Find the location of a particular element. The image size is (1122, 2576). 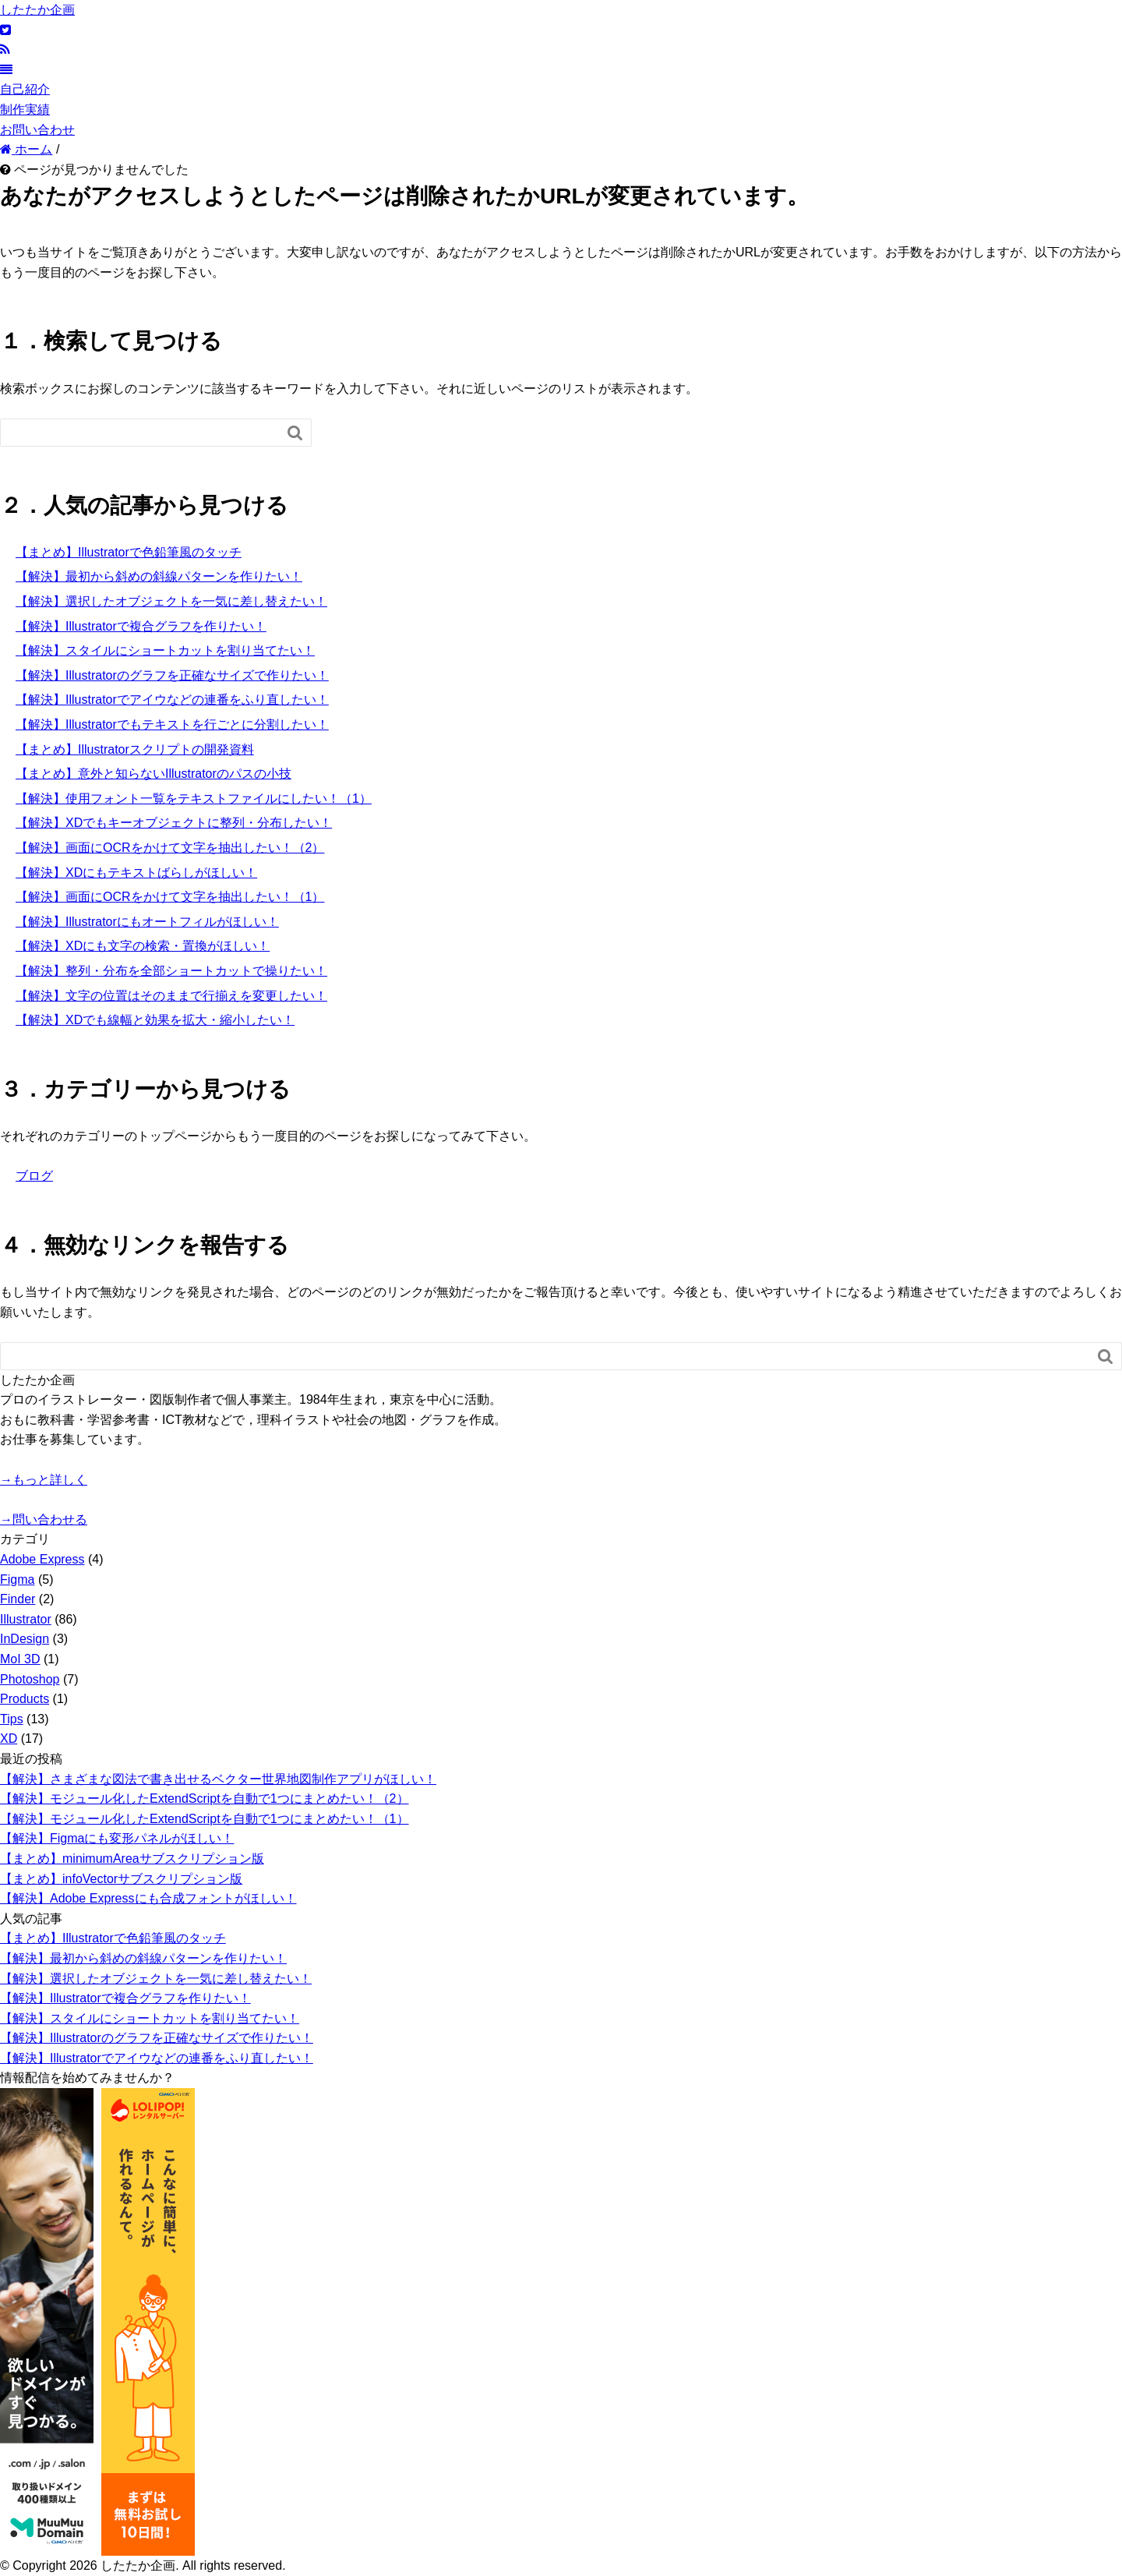

【解決】モジュール化したExtendScriptを自動で1つにまとめたい！（1） is located at coordinates (204, 1818).